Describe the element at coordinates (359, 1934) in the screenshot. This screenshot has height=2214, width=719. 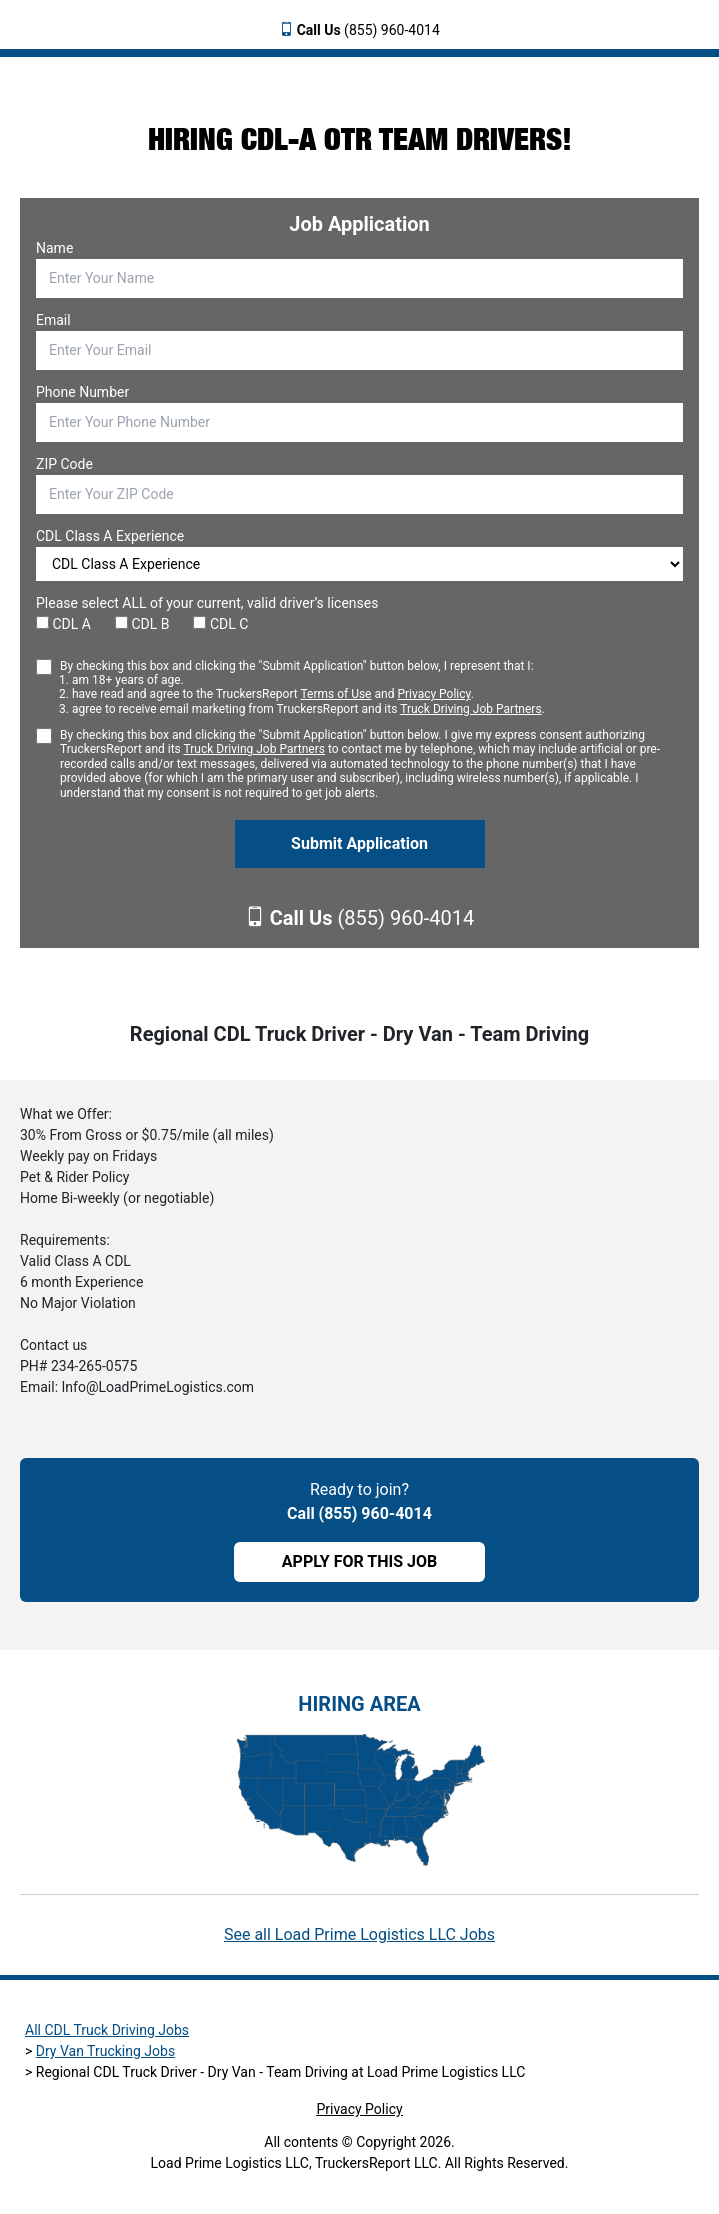
I see `See all Load Prime Logistics LLC Jobs` at that location.